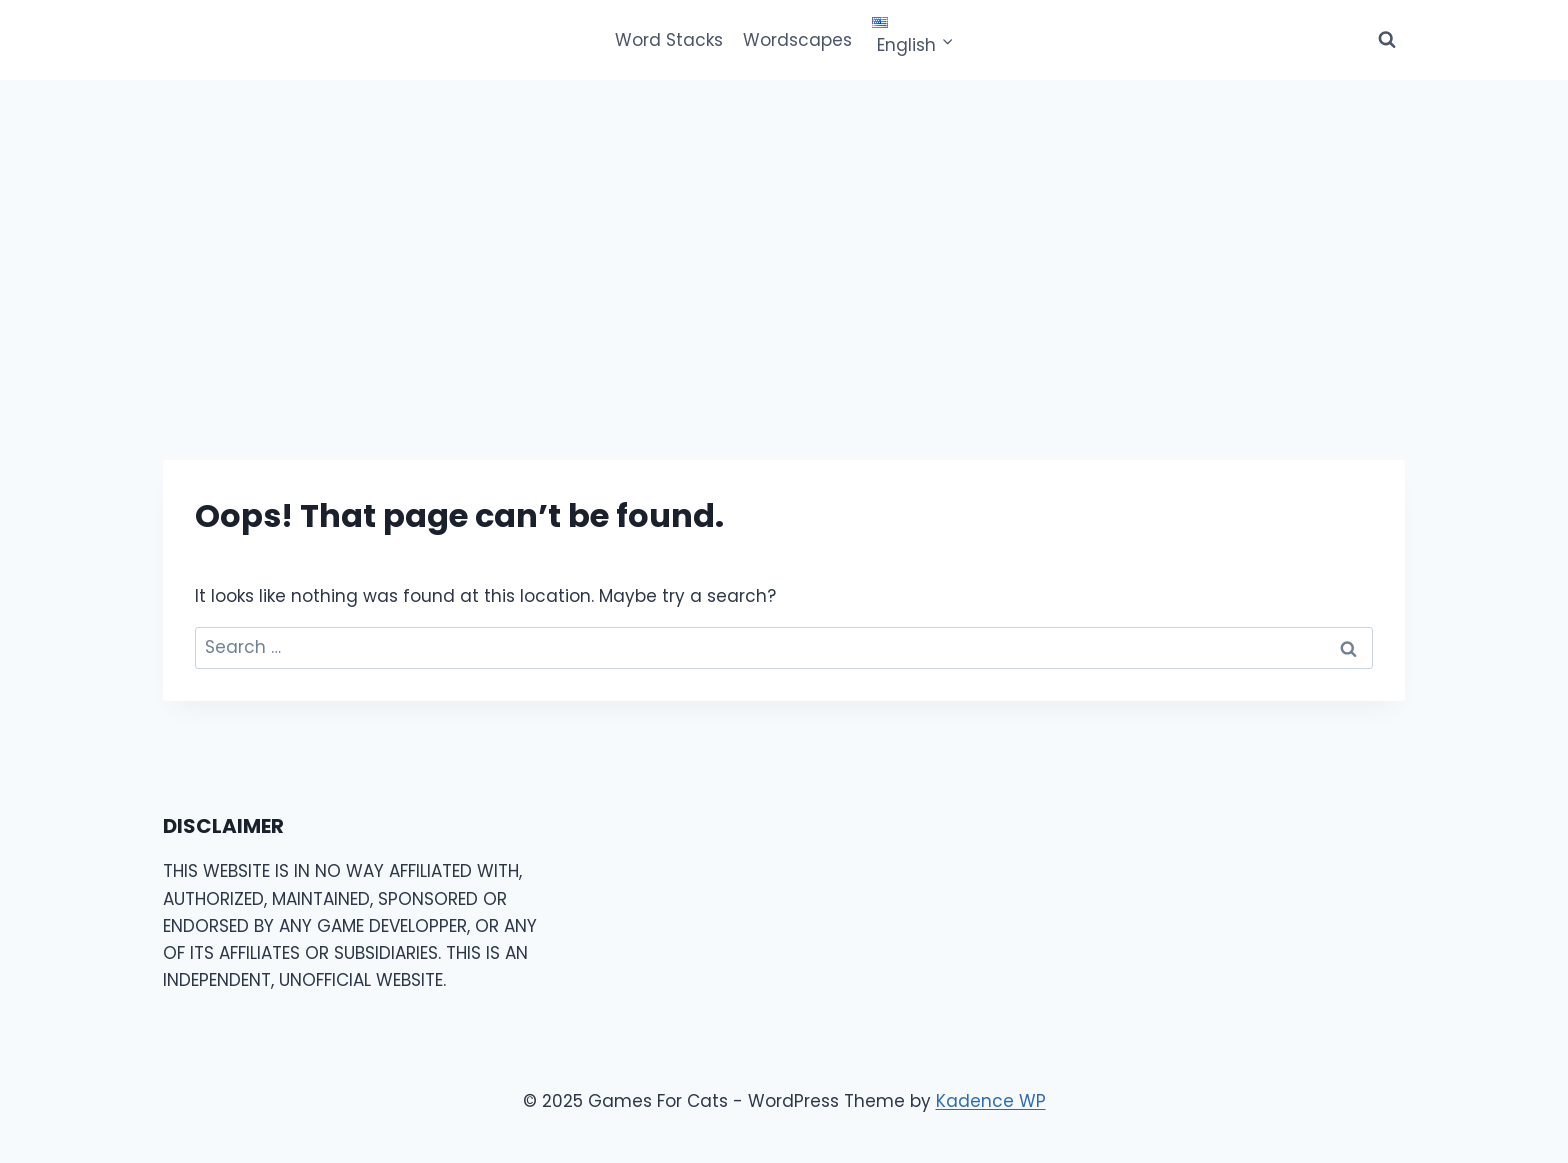 Image resolution: width=1568 pixels, height=1163 pixels. What do you see at coordinates (991, 1101) in the screenshot?
I see `Kadence WP` at bounding box center [991, 1101].